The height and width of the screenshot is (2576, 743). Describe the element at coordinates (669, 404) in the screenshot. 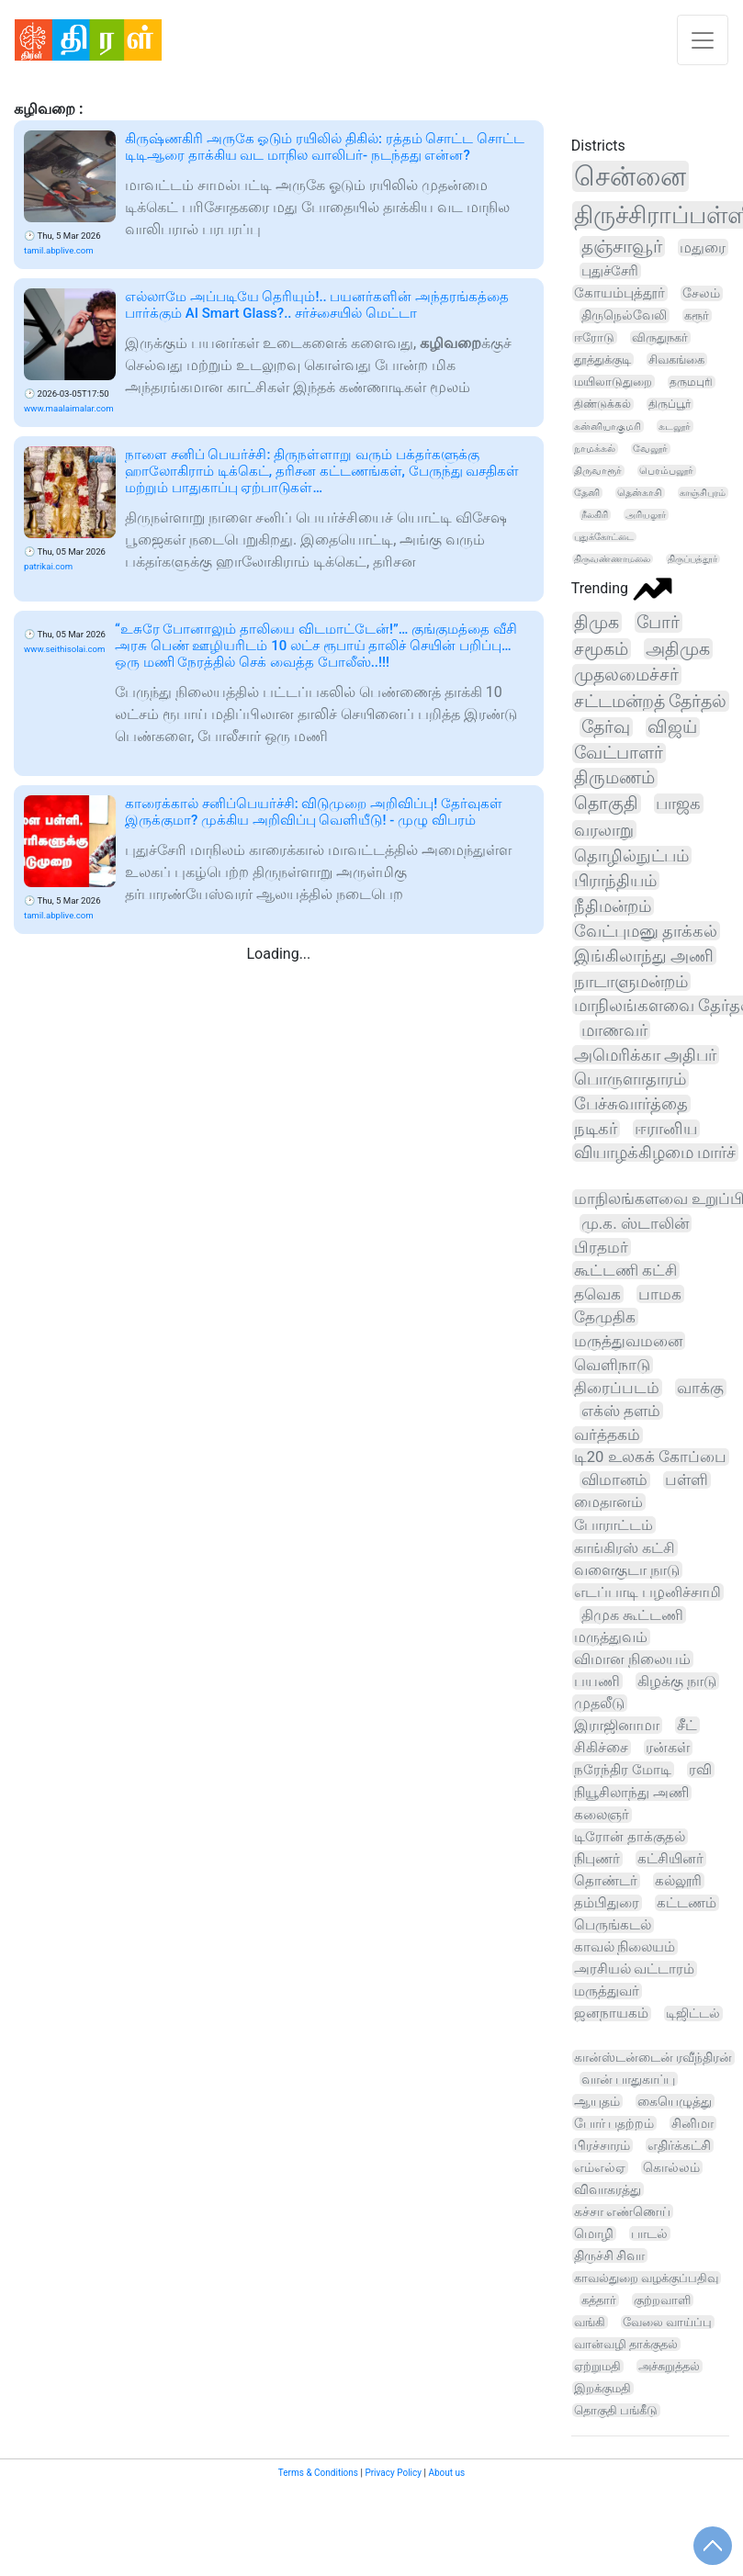

I see `திருப்பூர்` at that location.